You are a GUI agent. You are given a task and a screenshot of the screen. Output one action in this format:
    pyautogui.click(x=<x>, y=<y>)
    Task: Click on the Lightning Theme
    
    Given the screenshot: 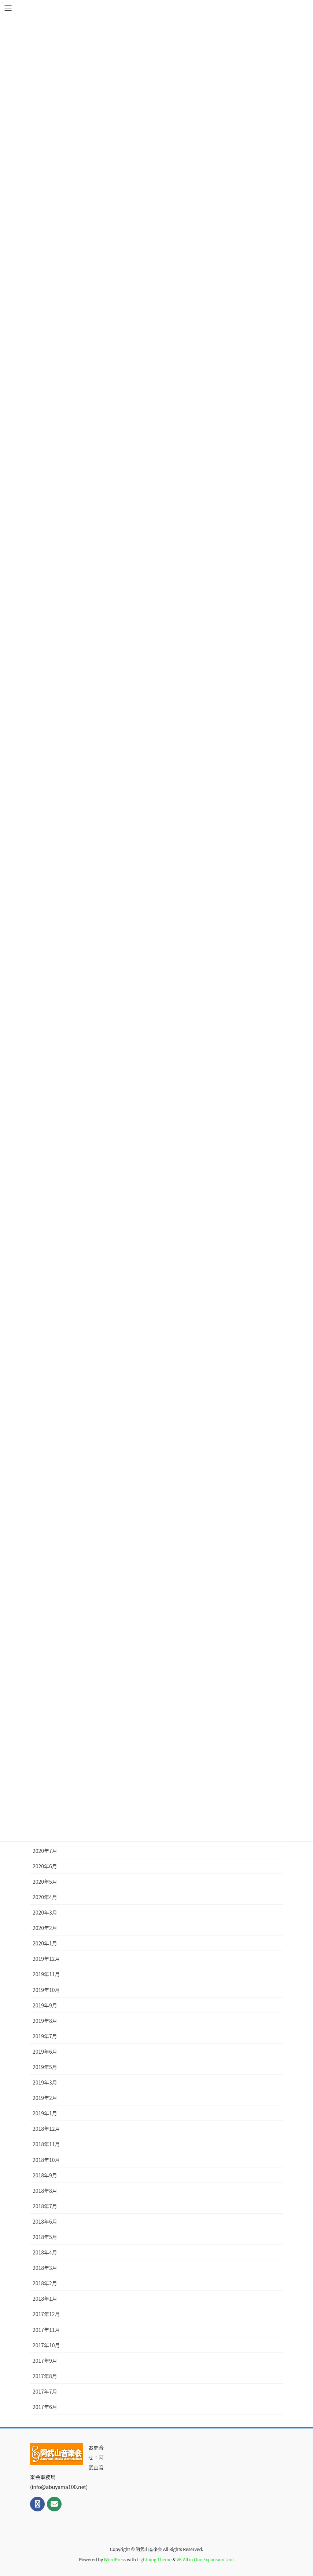 What is the action you would take?
    pyautogui.click(x=154, y=2559)
    